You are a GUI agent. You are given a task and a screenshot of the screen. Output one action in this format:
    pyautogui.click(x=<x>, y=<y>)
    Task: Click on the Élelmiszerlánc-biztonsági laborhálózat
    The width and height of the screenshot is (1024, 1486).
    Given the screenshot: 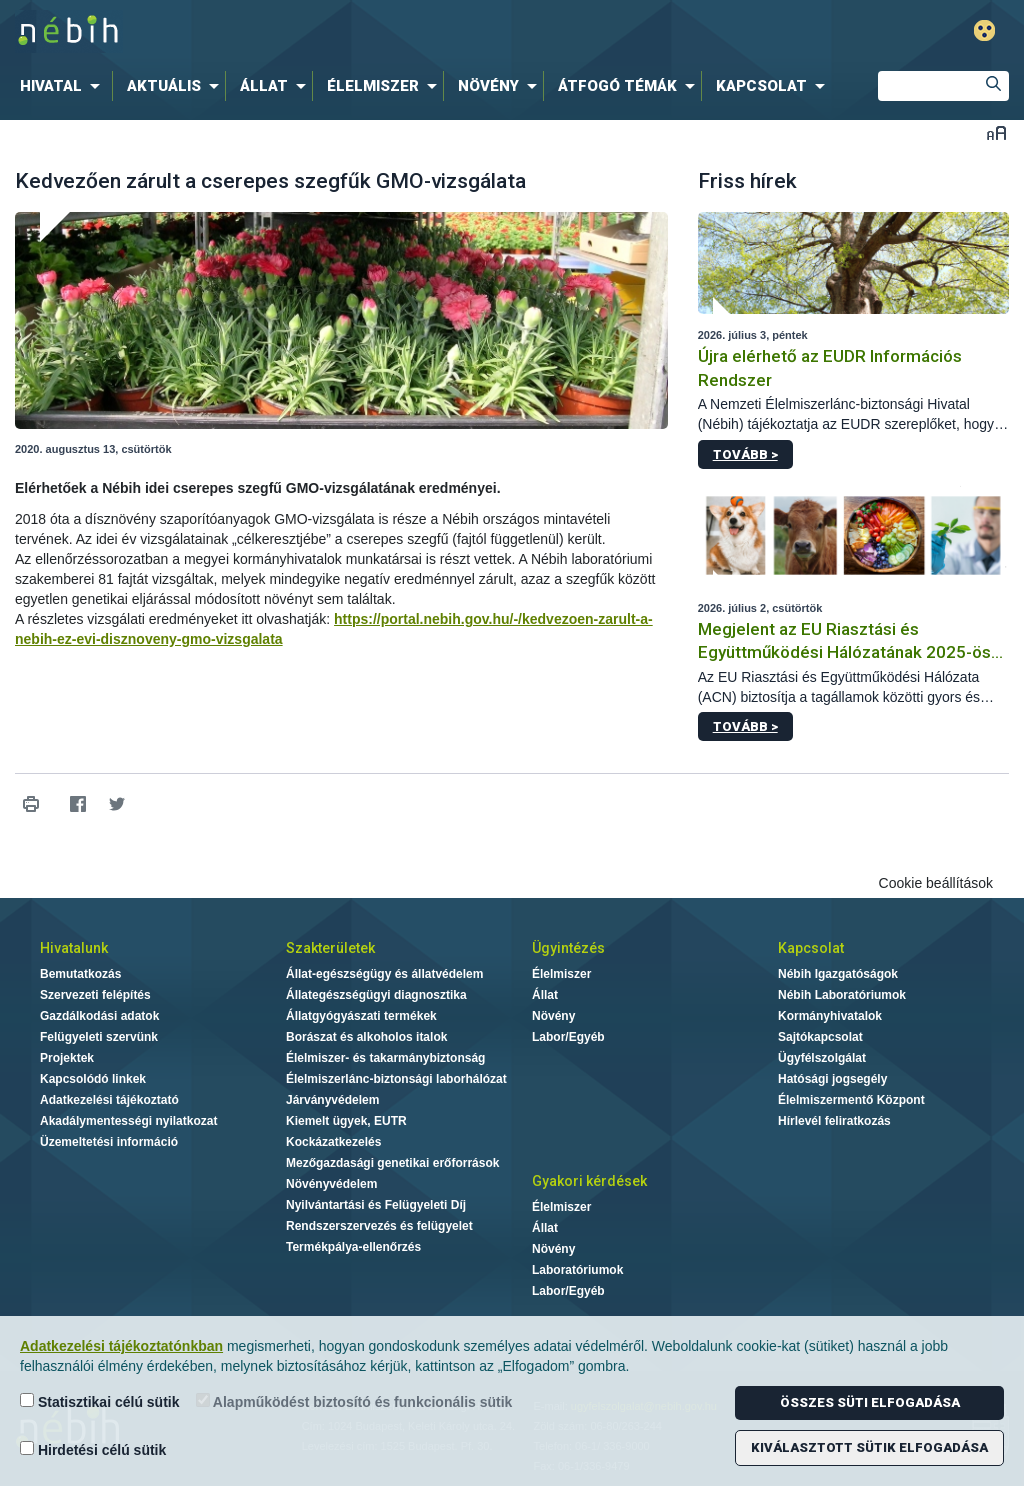 What is the action you would take?
    pyautogui.click(x=396, y=1079)
    